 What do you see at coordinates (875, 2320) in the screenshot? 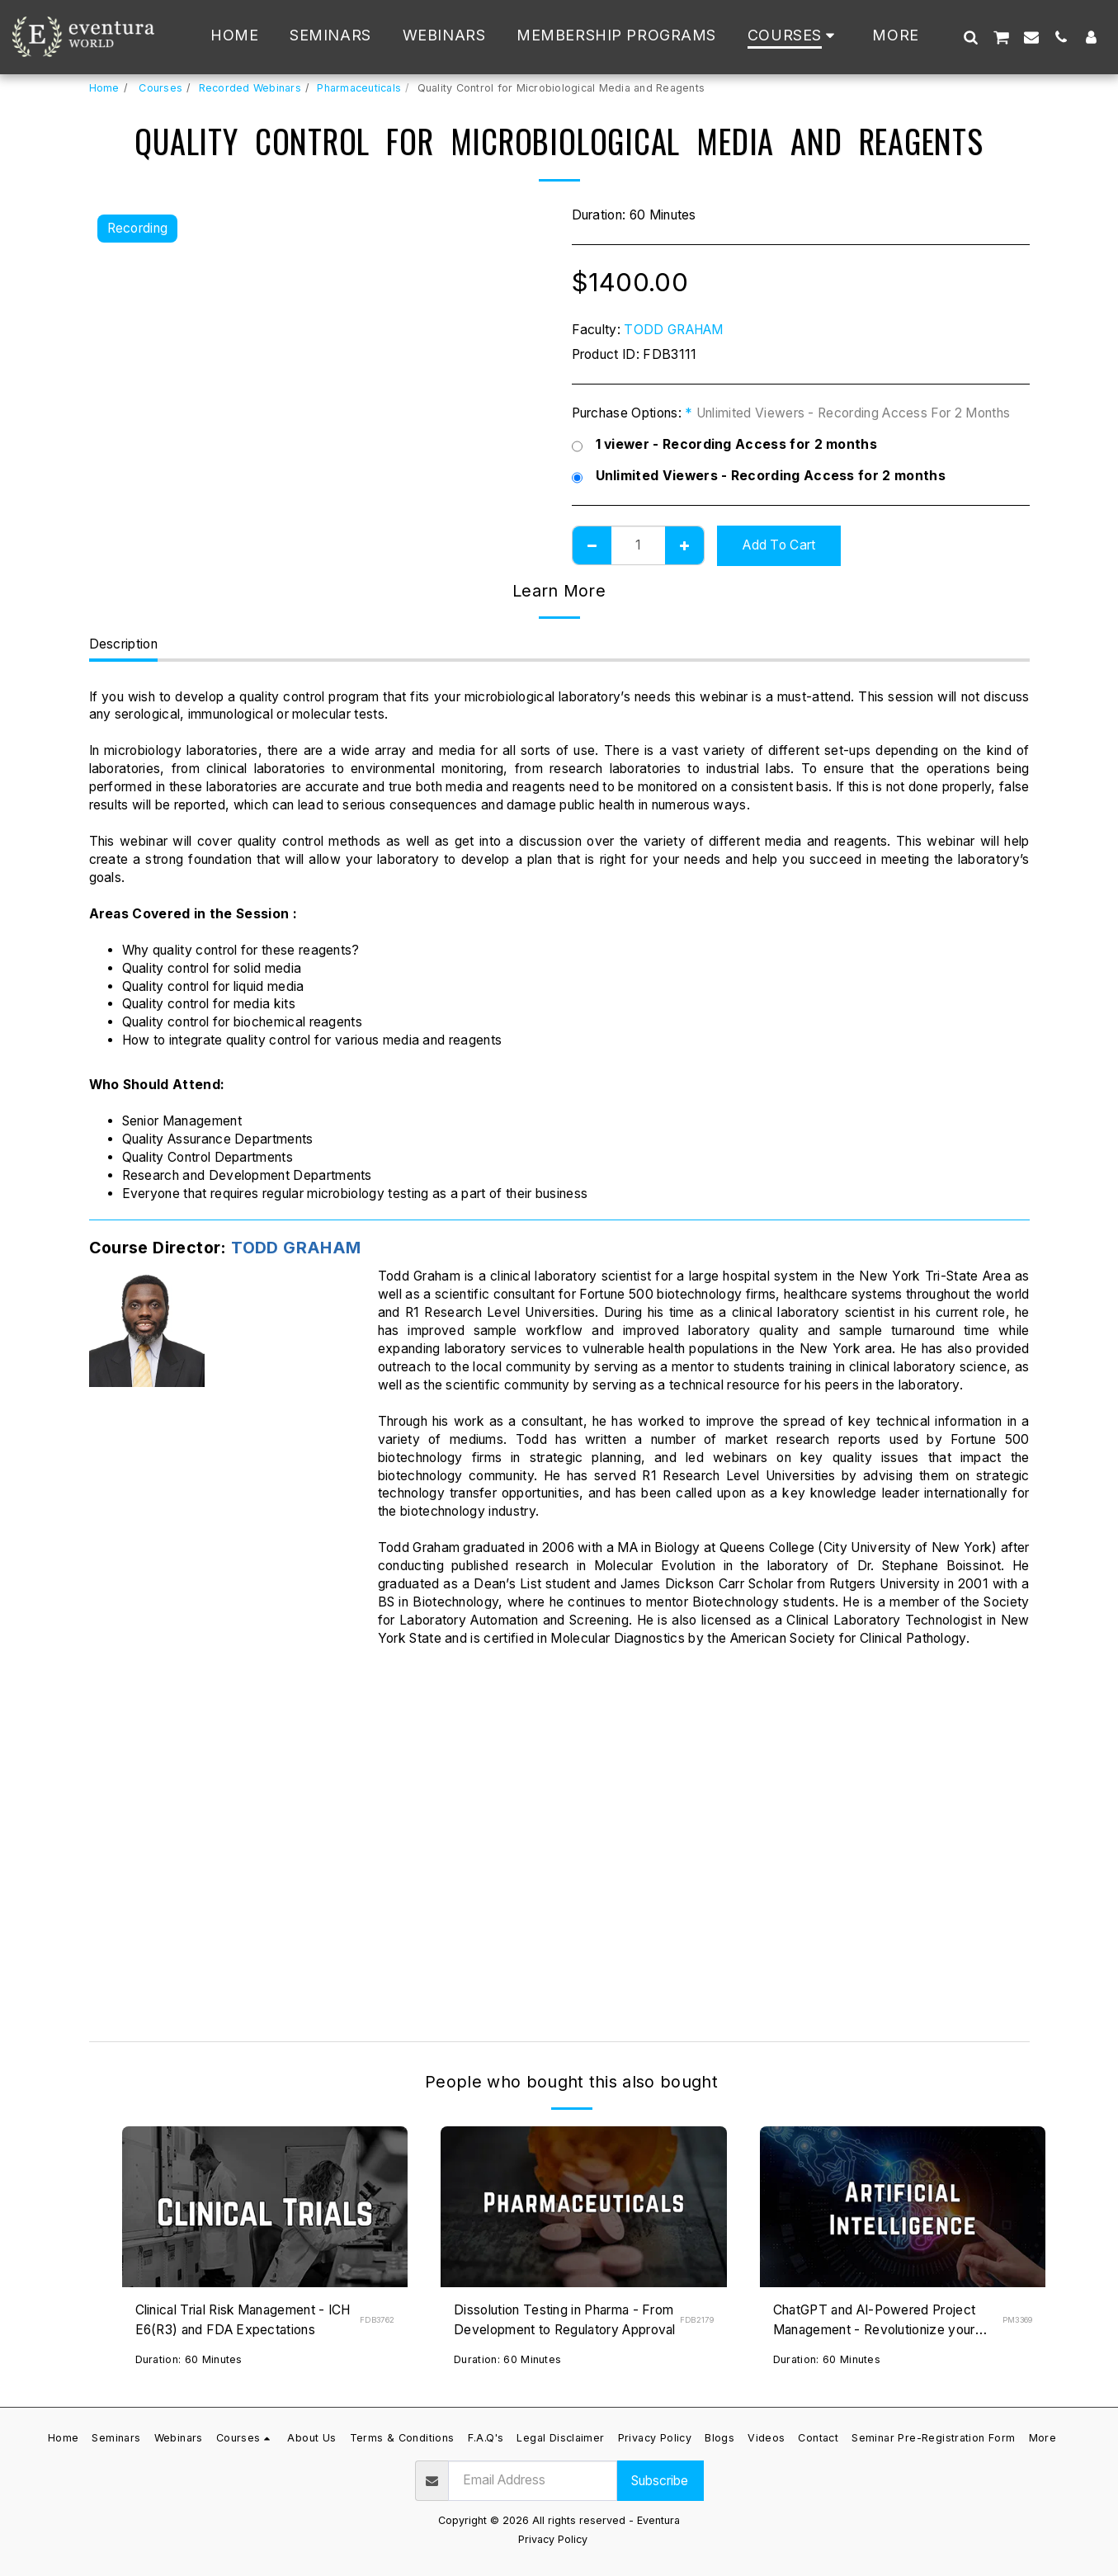
I see `ChatGPT and AI-Powered Project Management - Revolutionize your Projects Now` at bounding box center [875, 2320].